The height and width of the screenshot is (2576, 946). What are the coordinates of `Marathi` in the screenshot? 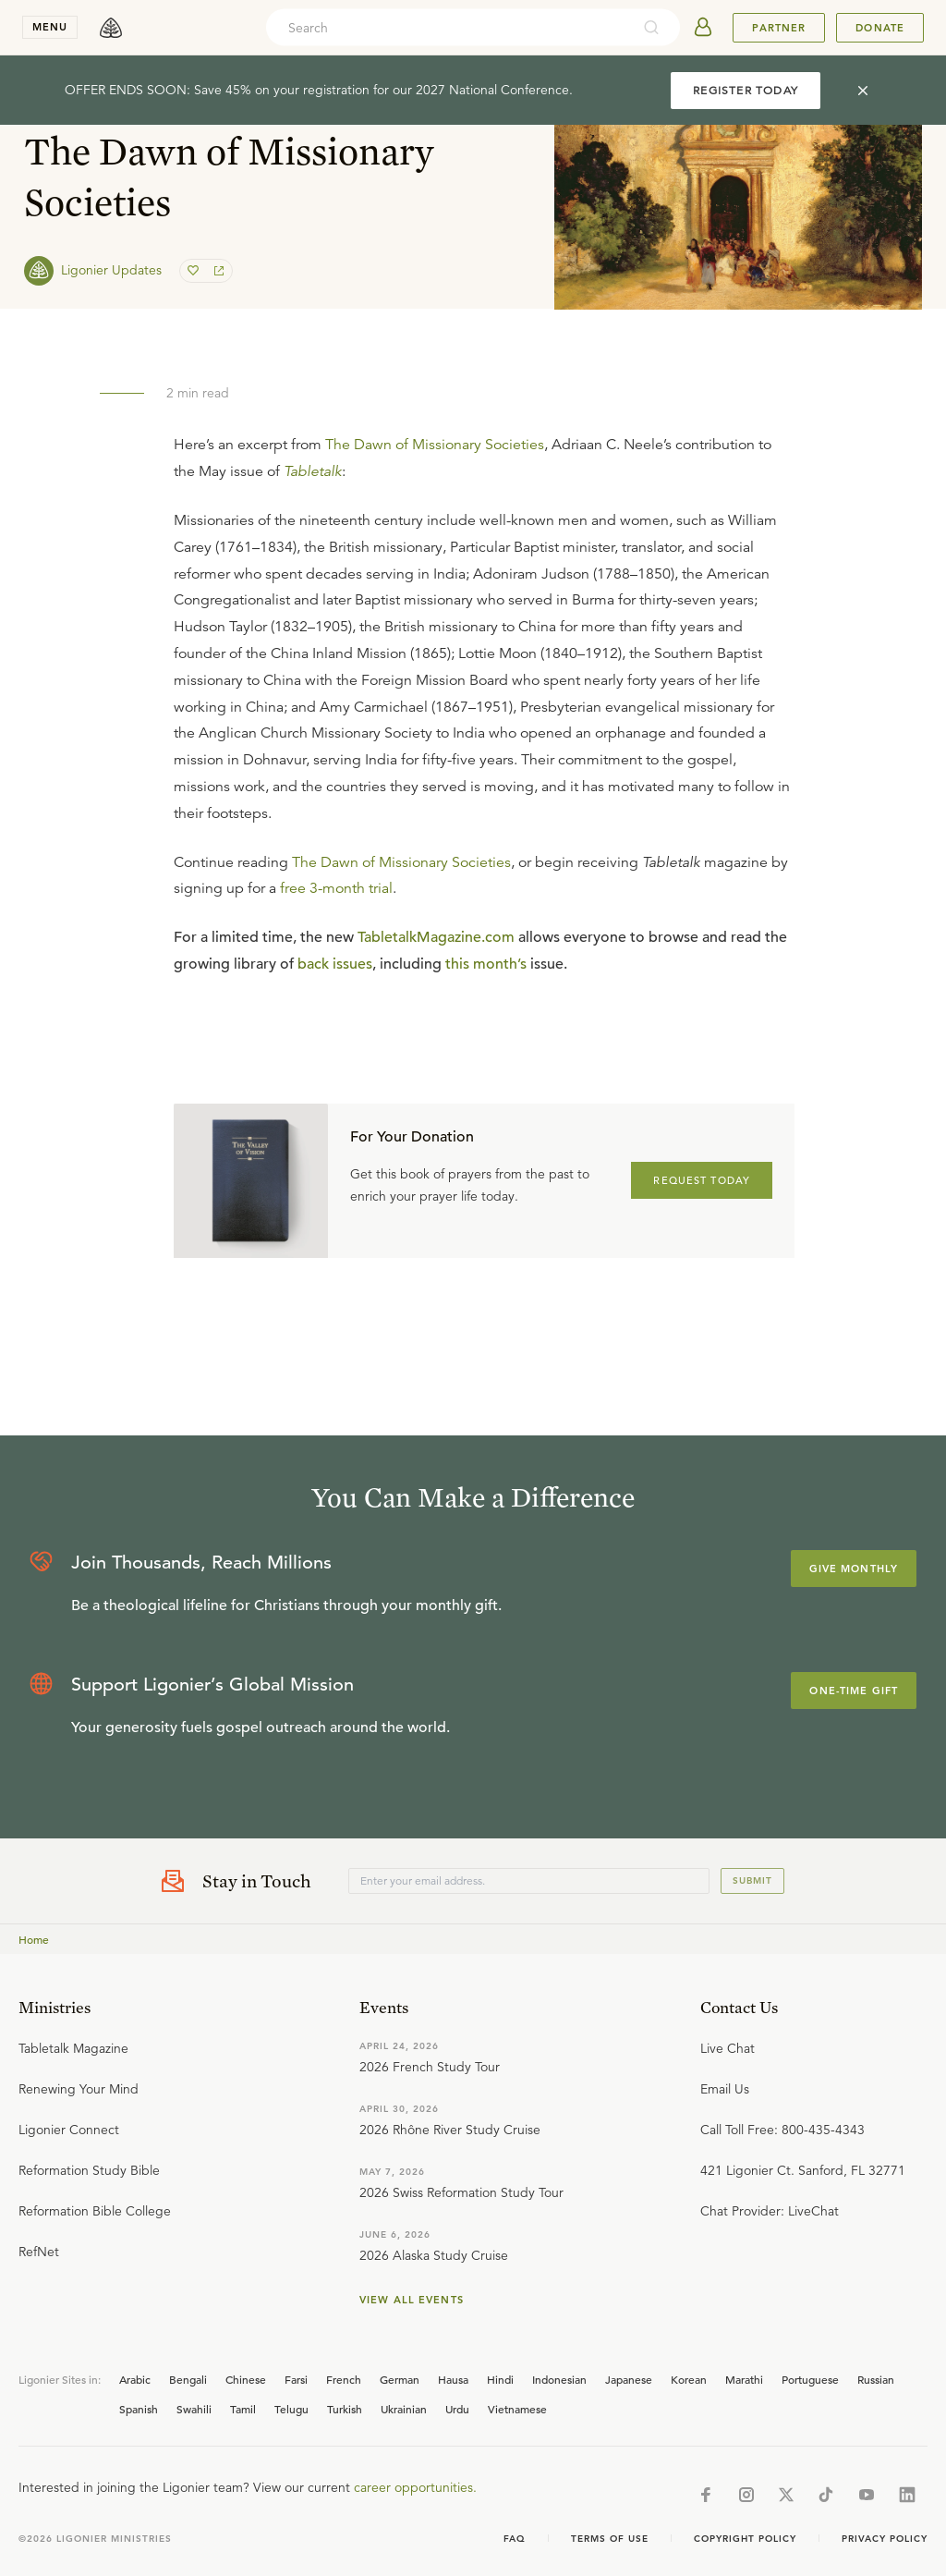 It's located at (744, 2379).